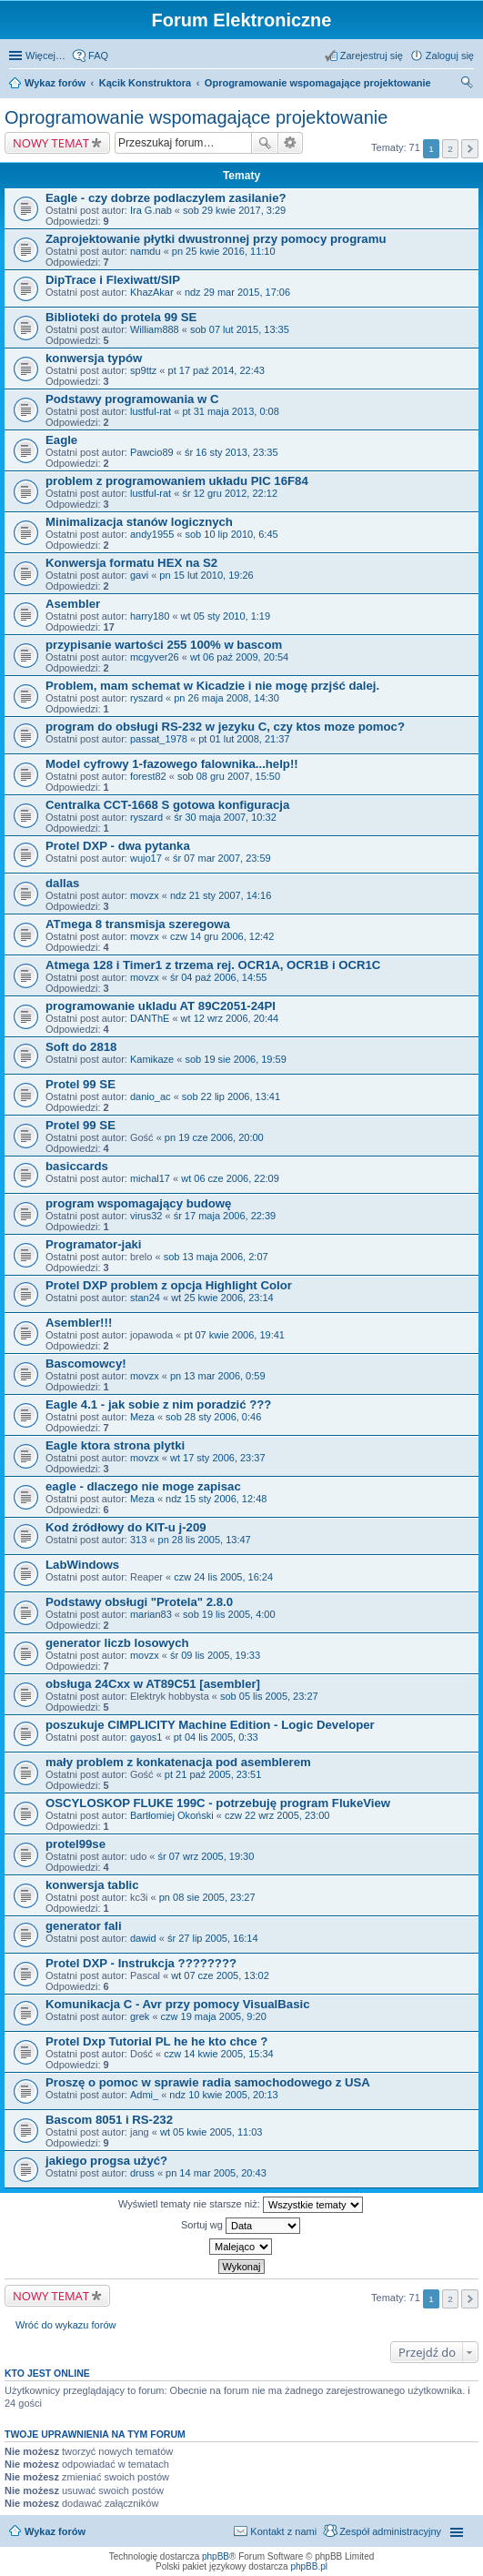 The height and width of the screenshot is (2576, 483). Describe the element at coordinates (224, 251) in the screenshot. I see `pn 25 kwie 2016, 11:10` at that location.